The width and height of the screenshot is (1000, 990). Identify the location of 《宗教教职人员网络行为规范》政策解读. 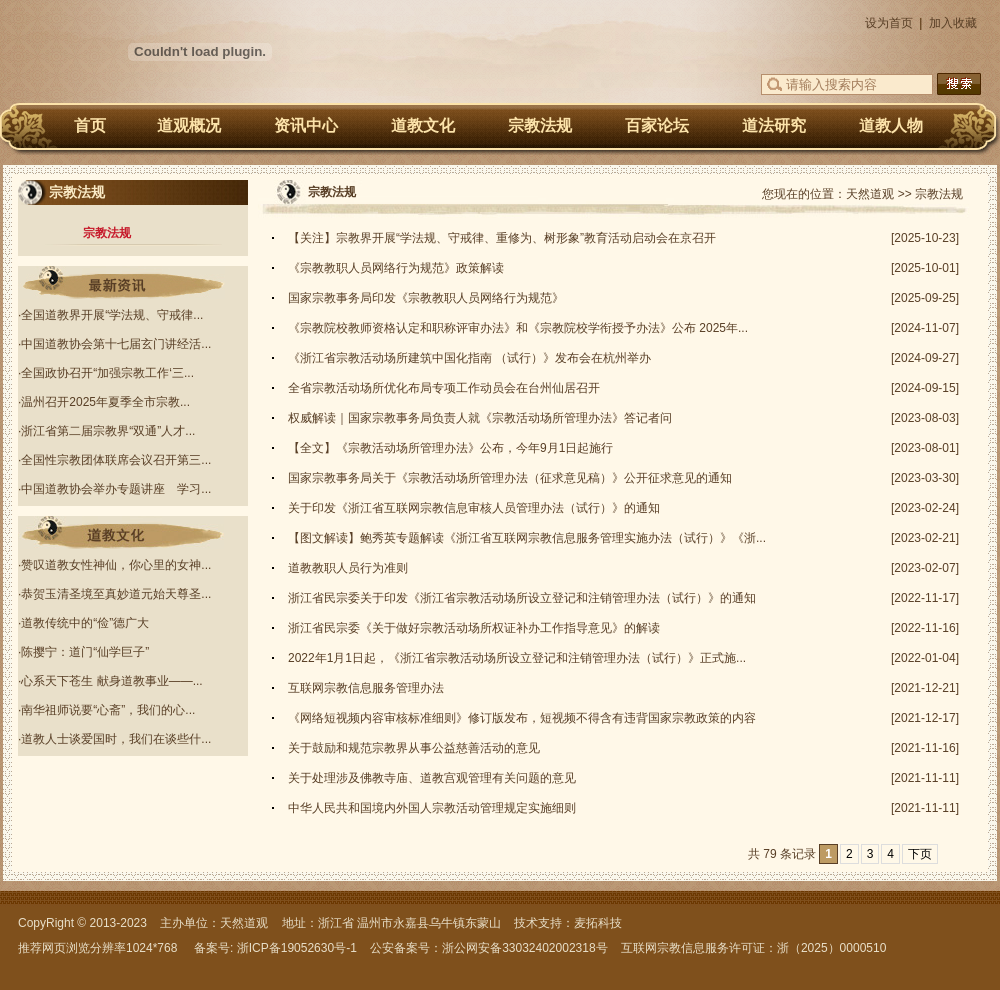
(396, 268).